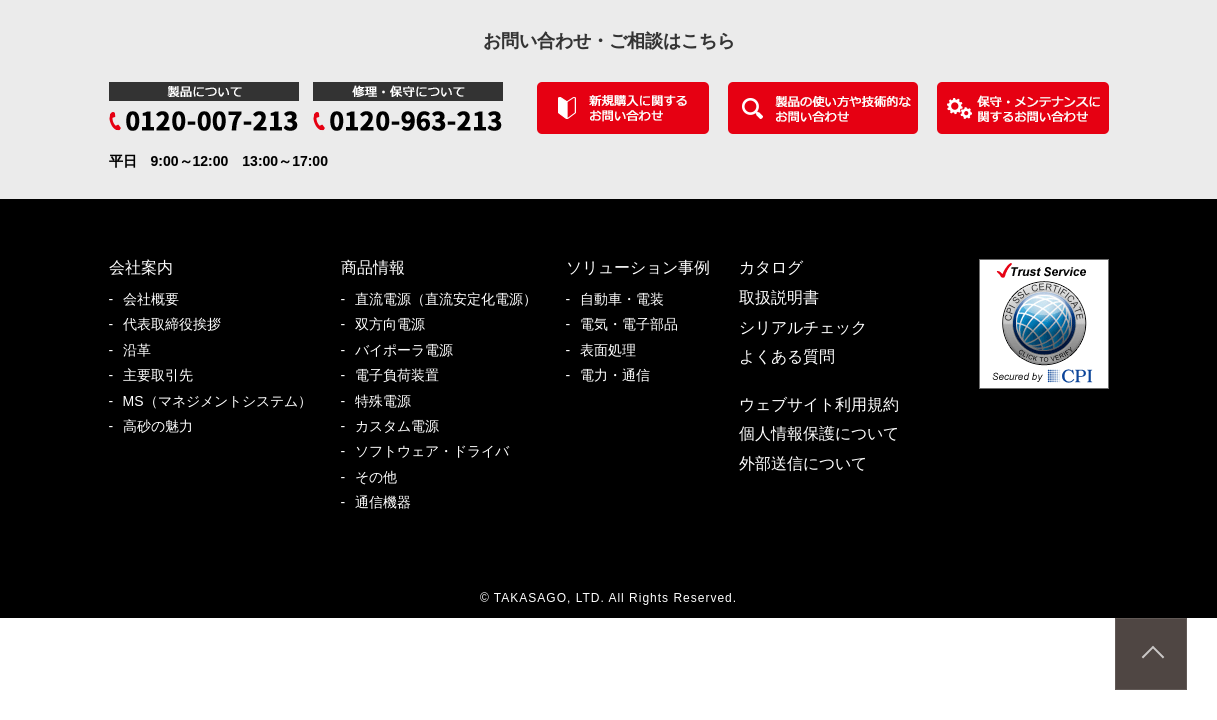  What do you see at coordinates (453, 299) in the screenshot?
I see `直流電源（直流安定化電源）` at bounding box center [453, 299].